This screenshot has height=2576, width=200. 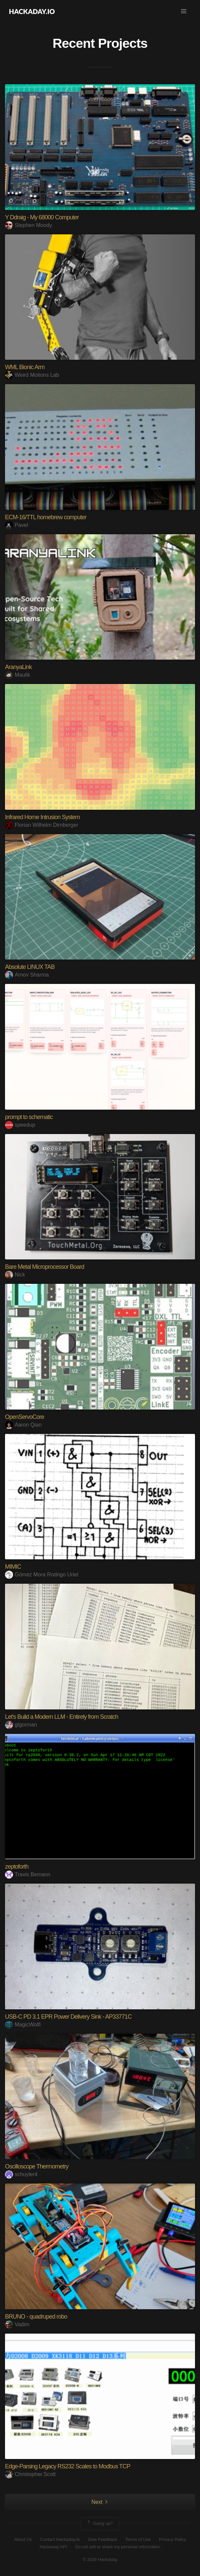 I want to click on glgorman, so click(x=21, y=1724).